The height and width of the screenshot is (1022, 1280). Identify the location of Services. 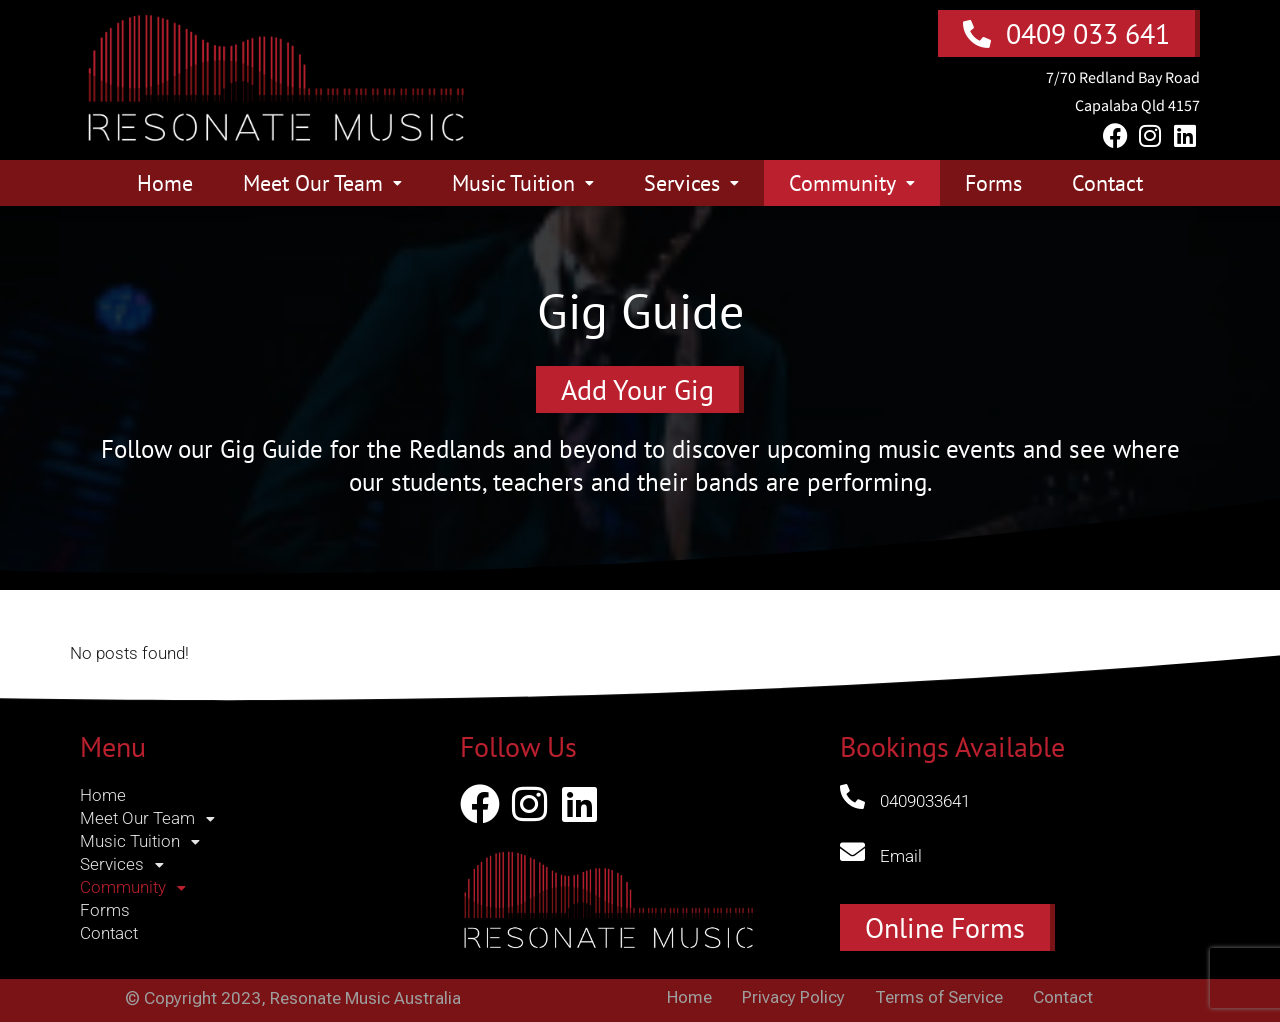
(691, 183).